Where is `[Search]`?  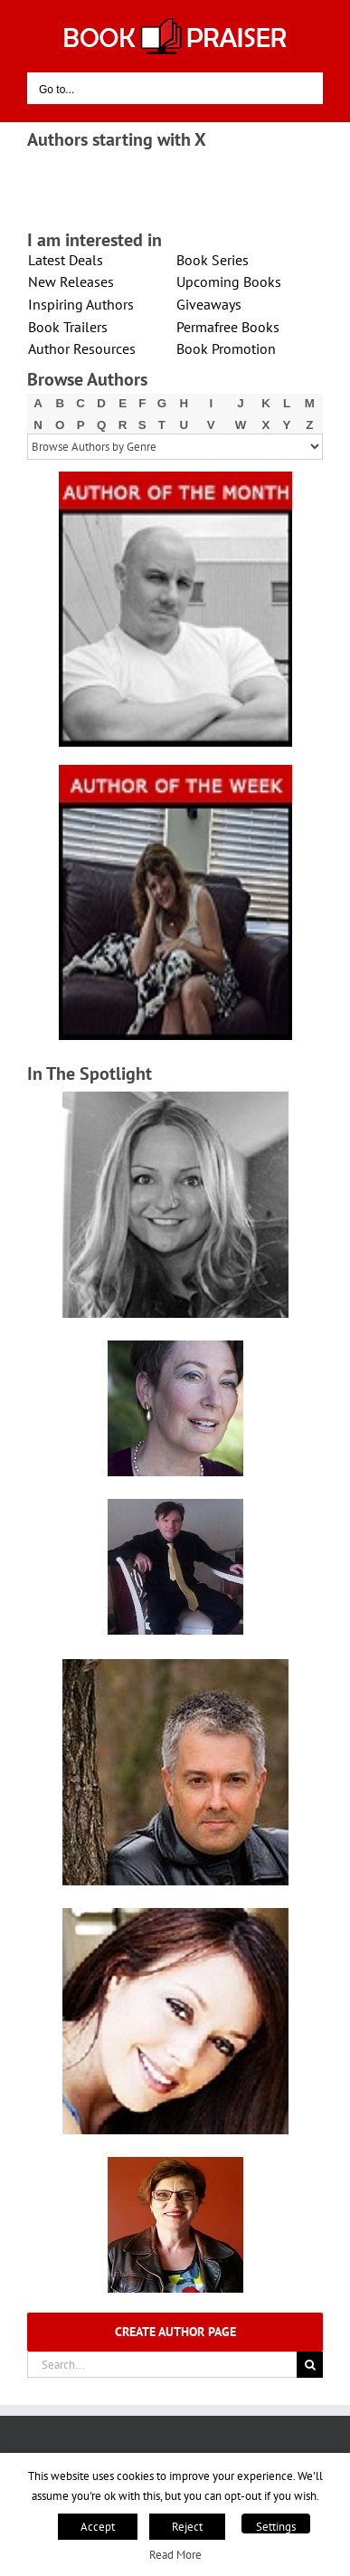 [Search] is located at coordinates (310, 2365).